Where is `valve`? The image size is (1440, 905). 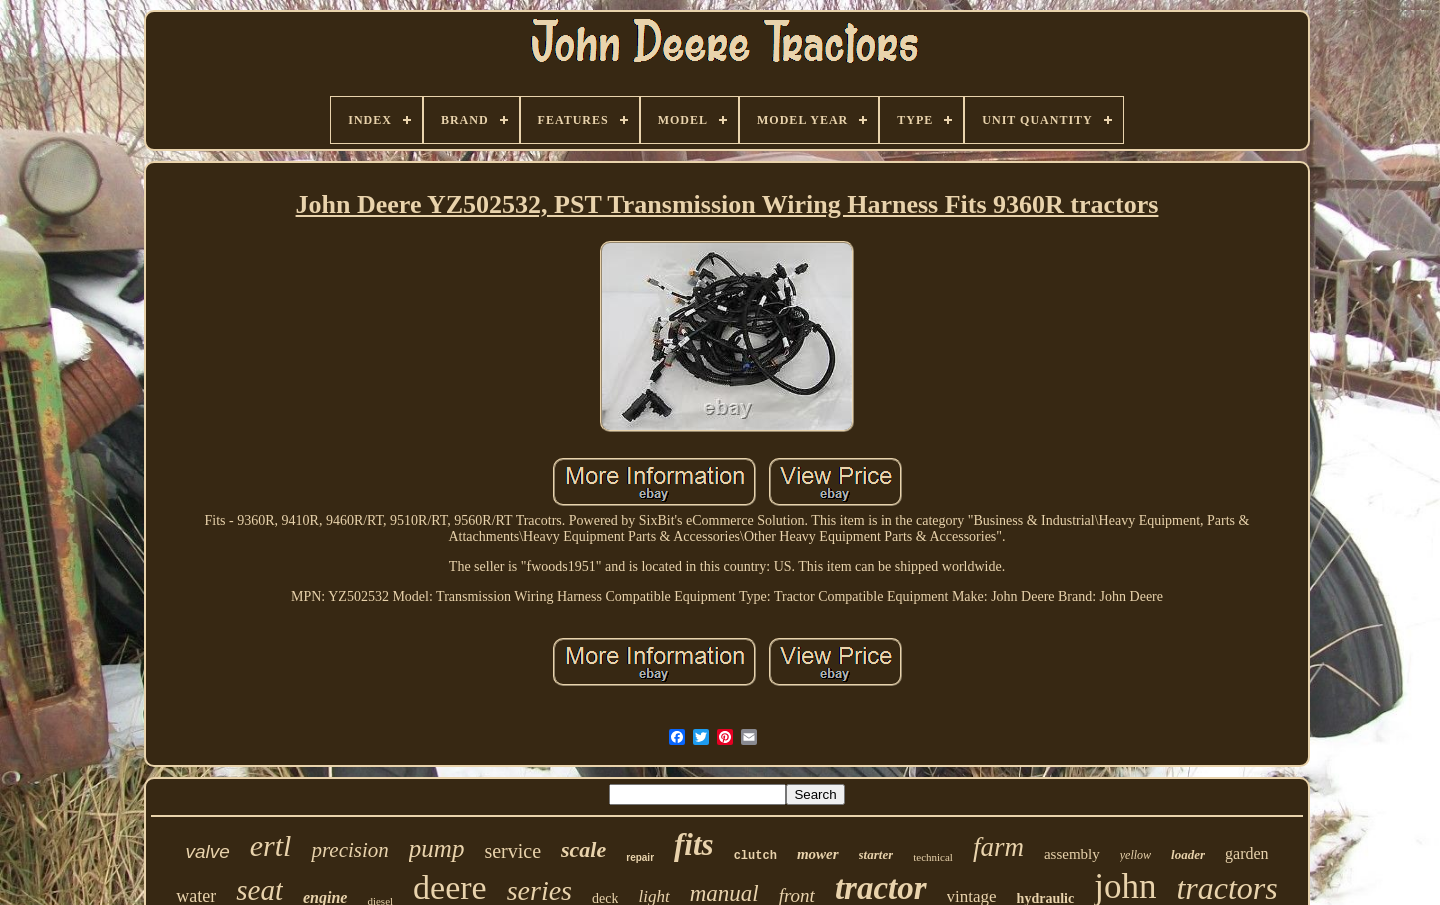
valve is located at coordinates (207, 851).